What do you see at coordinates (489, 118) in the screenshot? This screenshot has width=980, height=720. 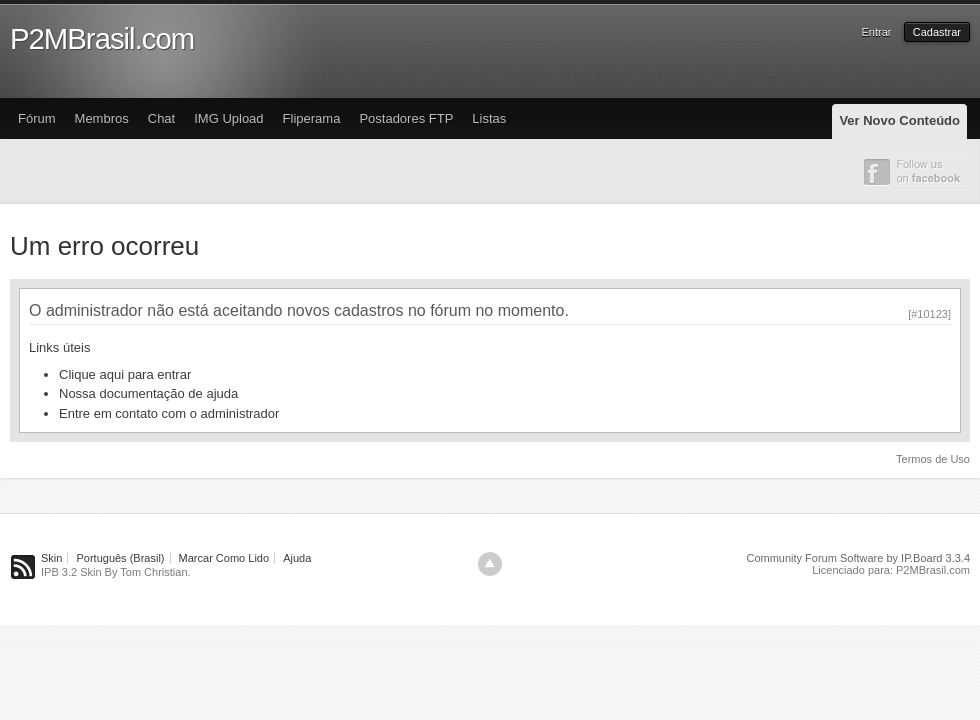 I see `Listas` at bounding box center [489, 118].